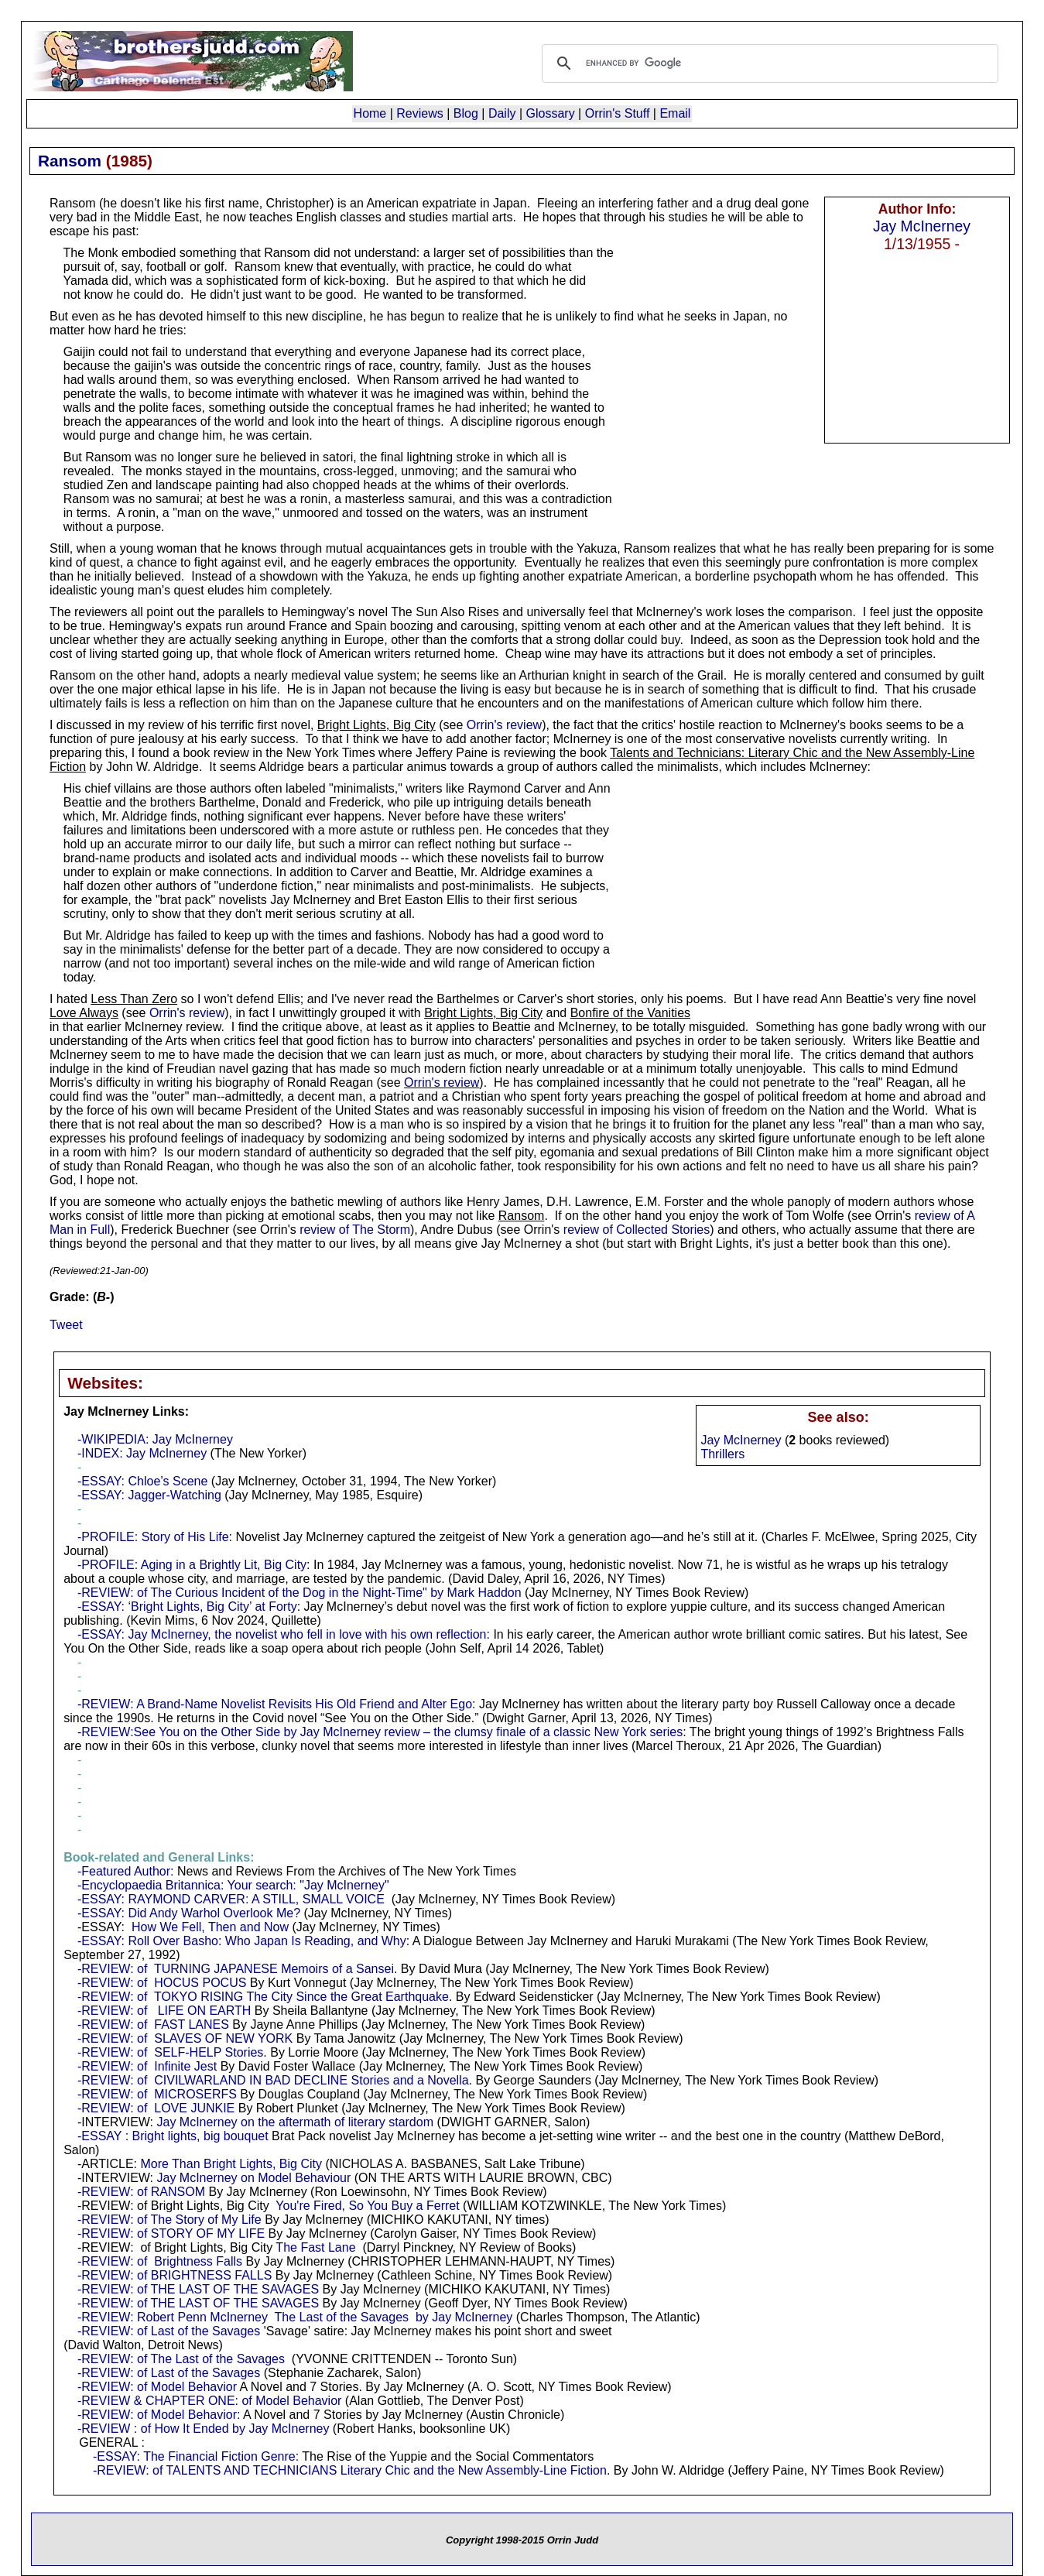 This screenshot has height=2576, width=1044. Describe the element at coordinates (419, 113) in the screenshot. I see `Reviews` at that location.